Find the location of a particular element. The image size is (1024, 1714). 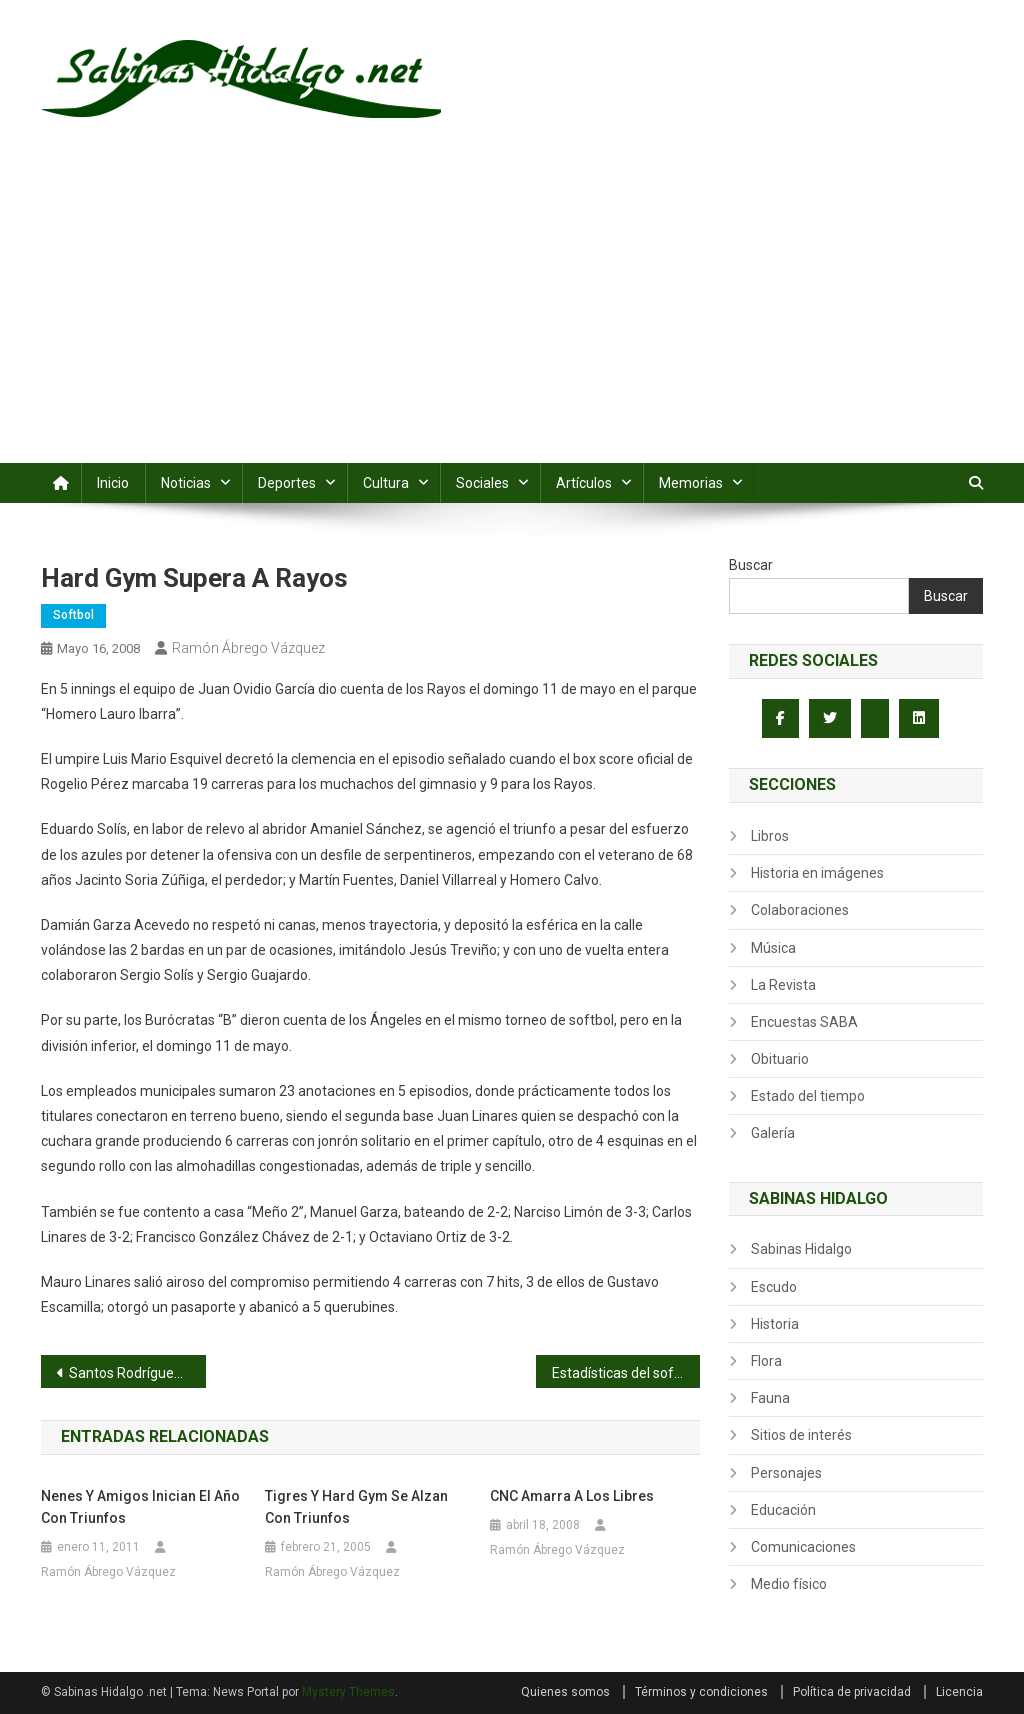

Personajes is located at coordinates (786, 1473).